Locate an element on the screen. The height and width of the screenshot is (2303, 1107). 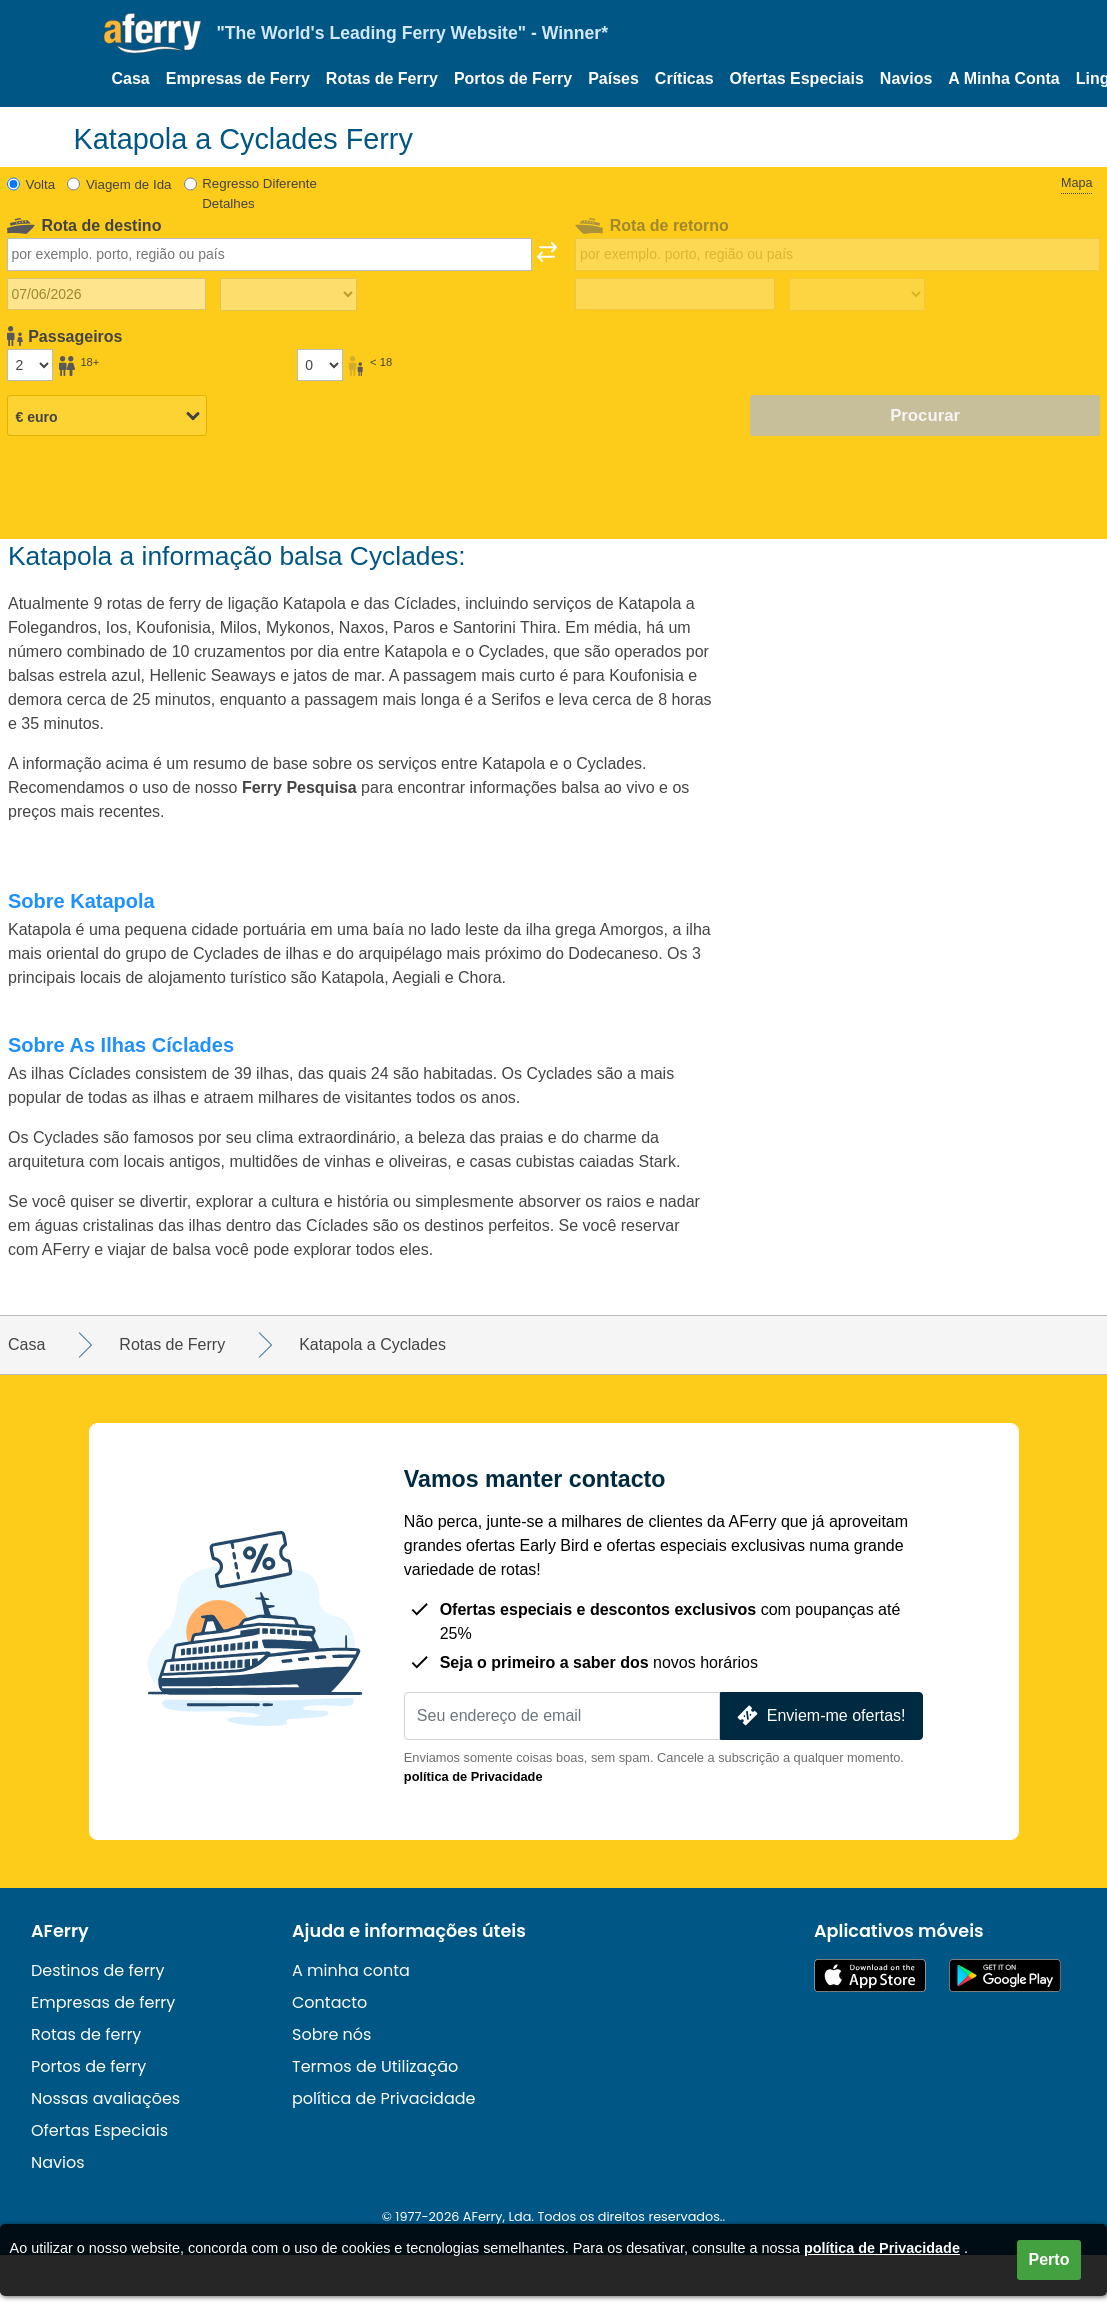
Navios is located at coordinates (906, 78).